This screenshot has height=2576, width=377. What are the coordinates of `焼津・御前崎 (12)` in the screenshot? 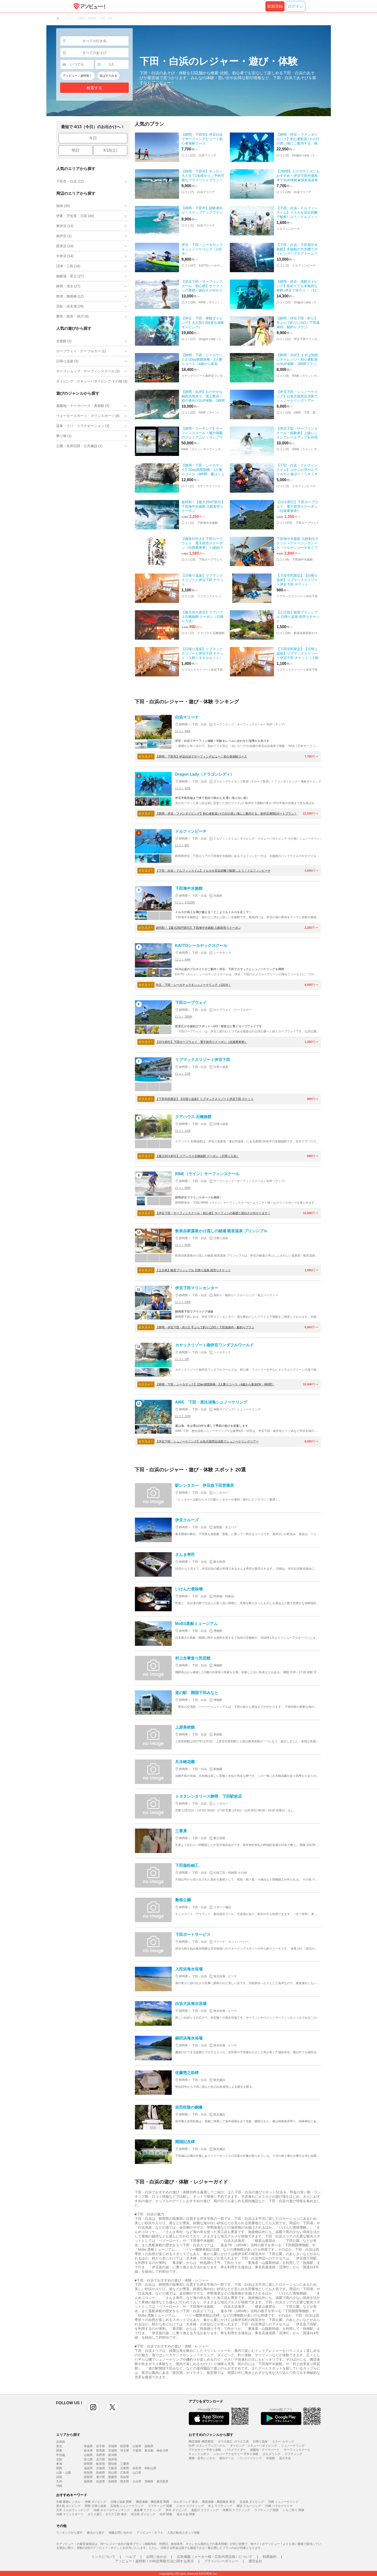 It's located at (70, 296).